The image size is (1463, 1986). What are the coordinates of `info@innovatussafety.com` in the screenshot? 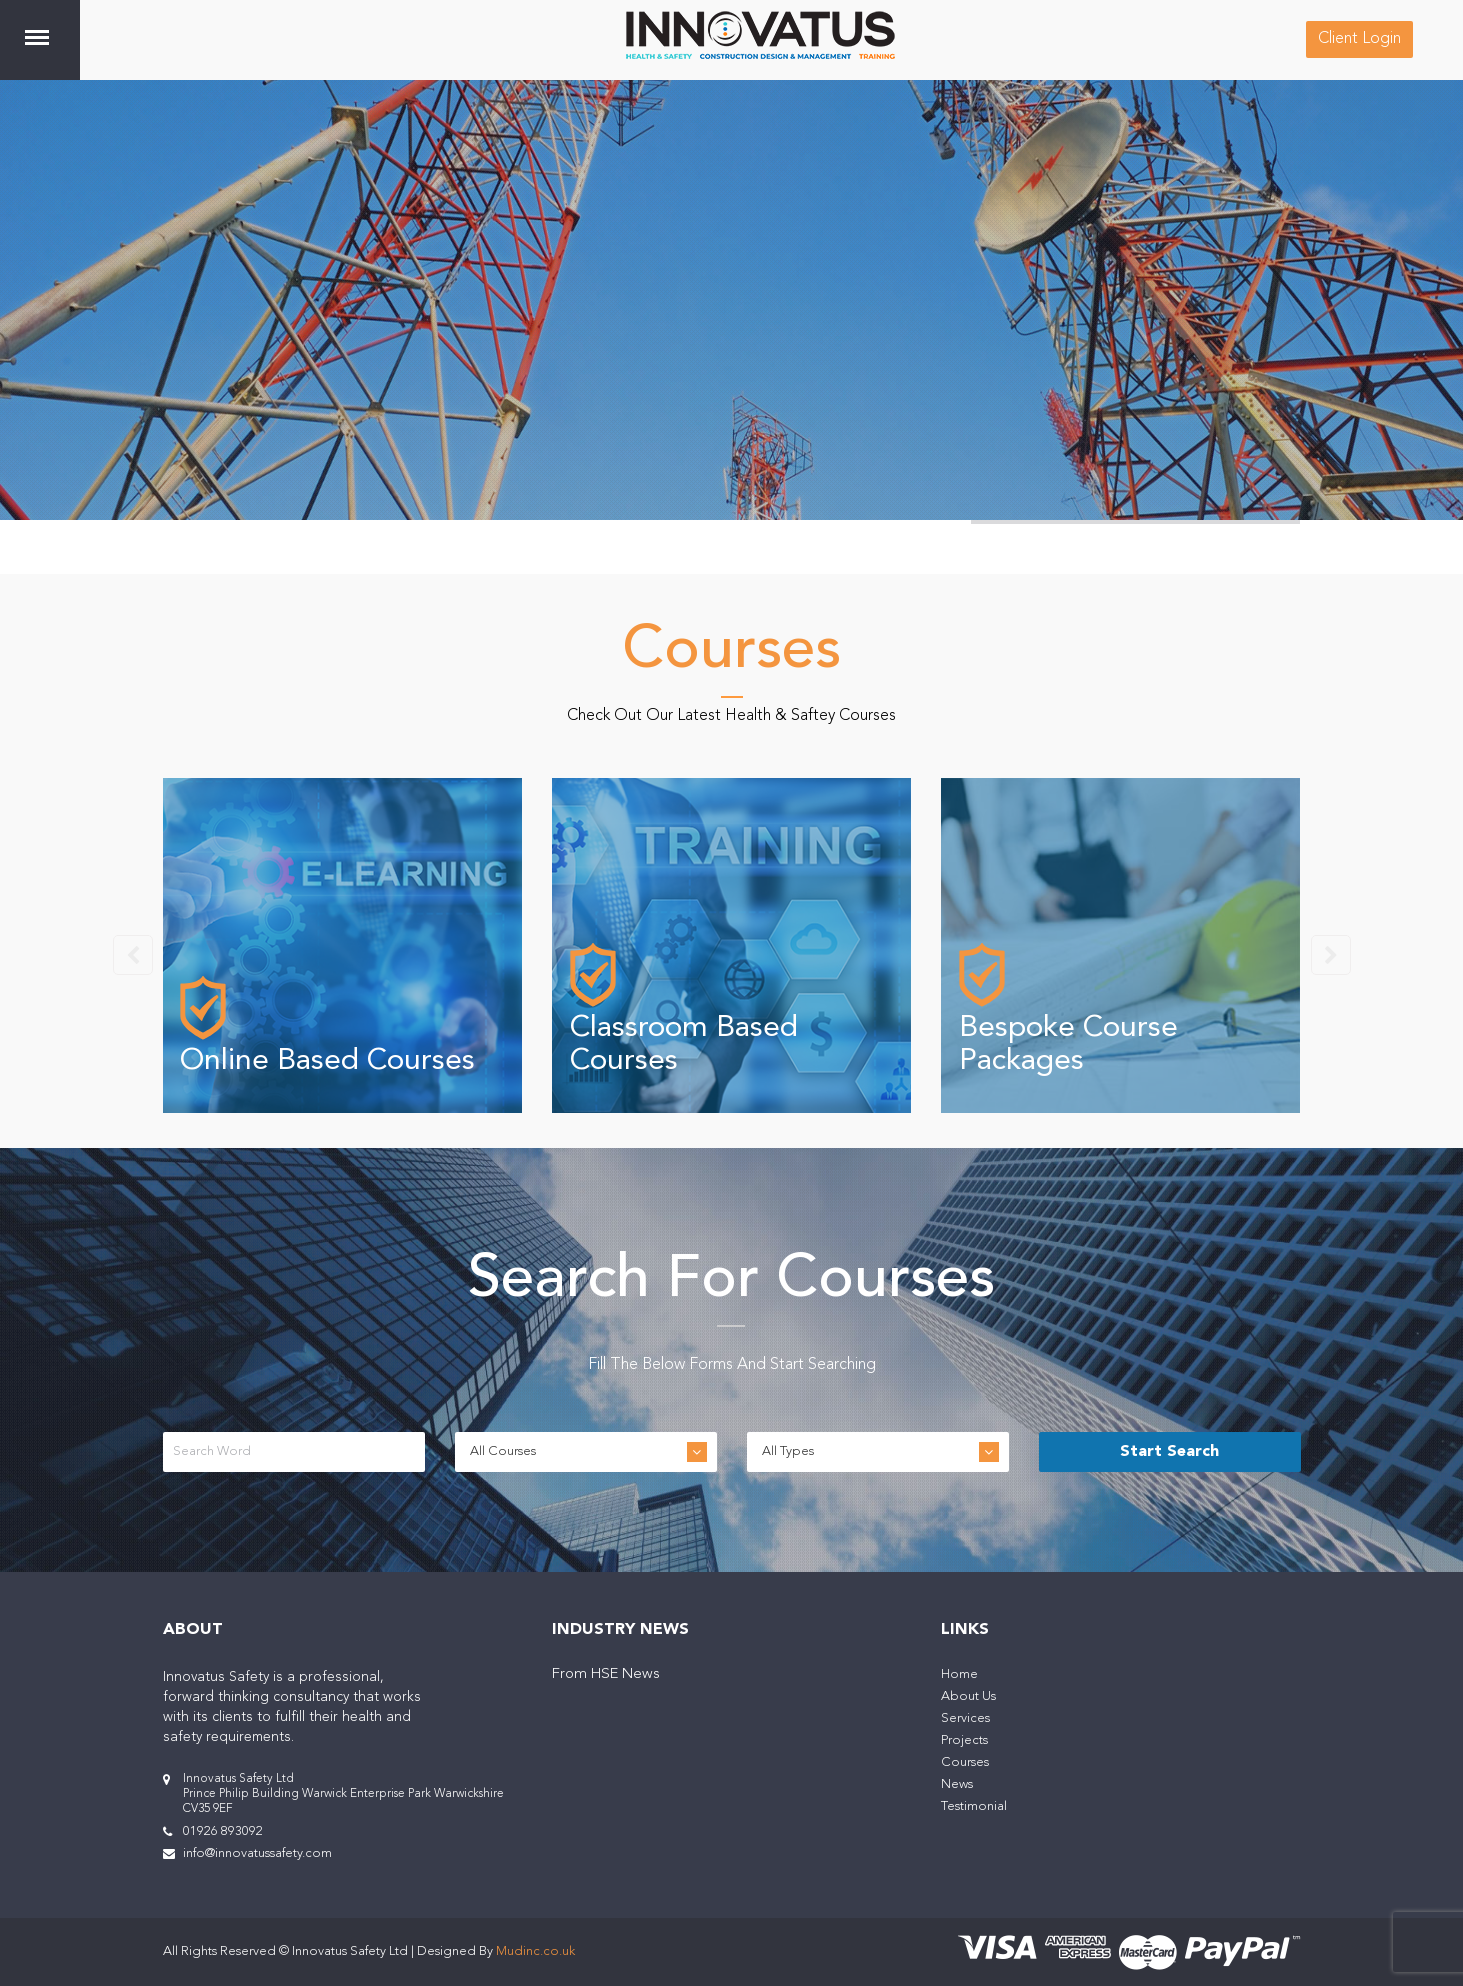 It's located at (257, 1853).